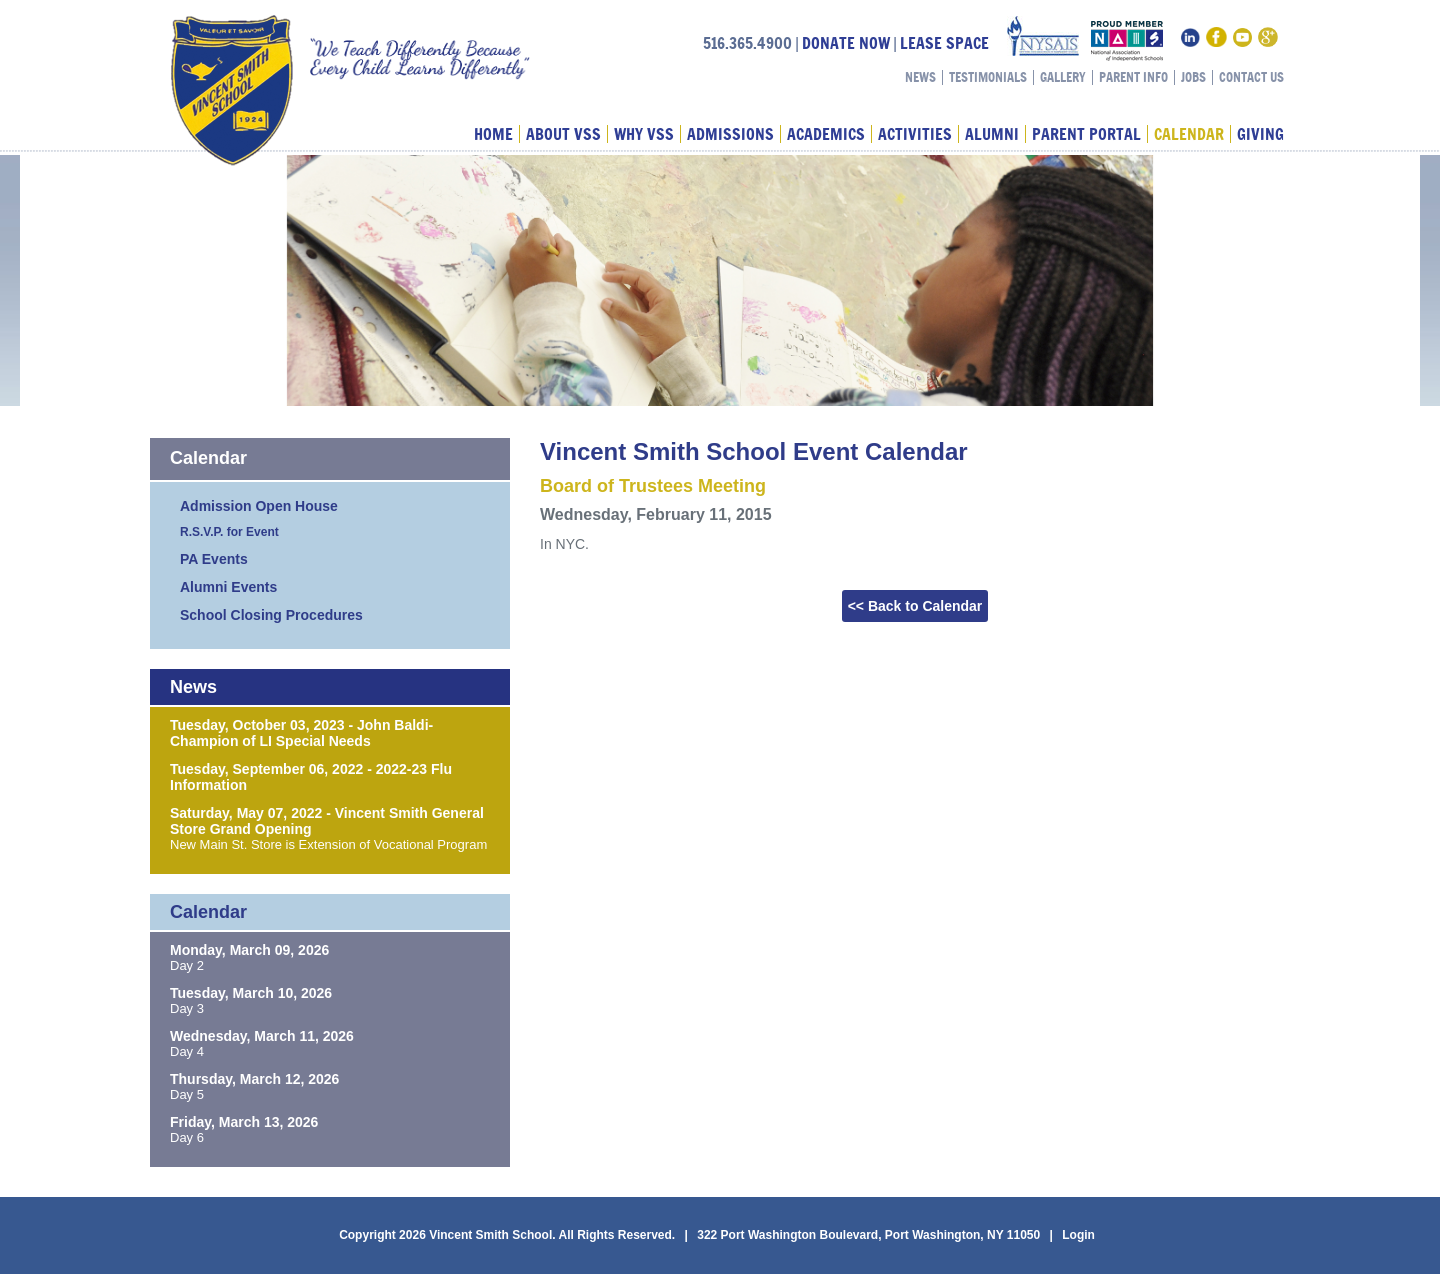 This screenshot has height=1274, width=1440. Describe the element at coordinates (228, 587) in the screenshot. I see `Alumni Events` at that location.